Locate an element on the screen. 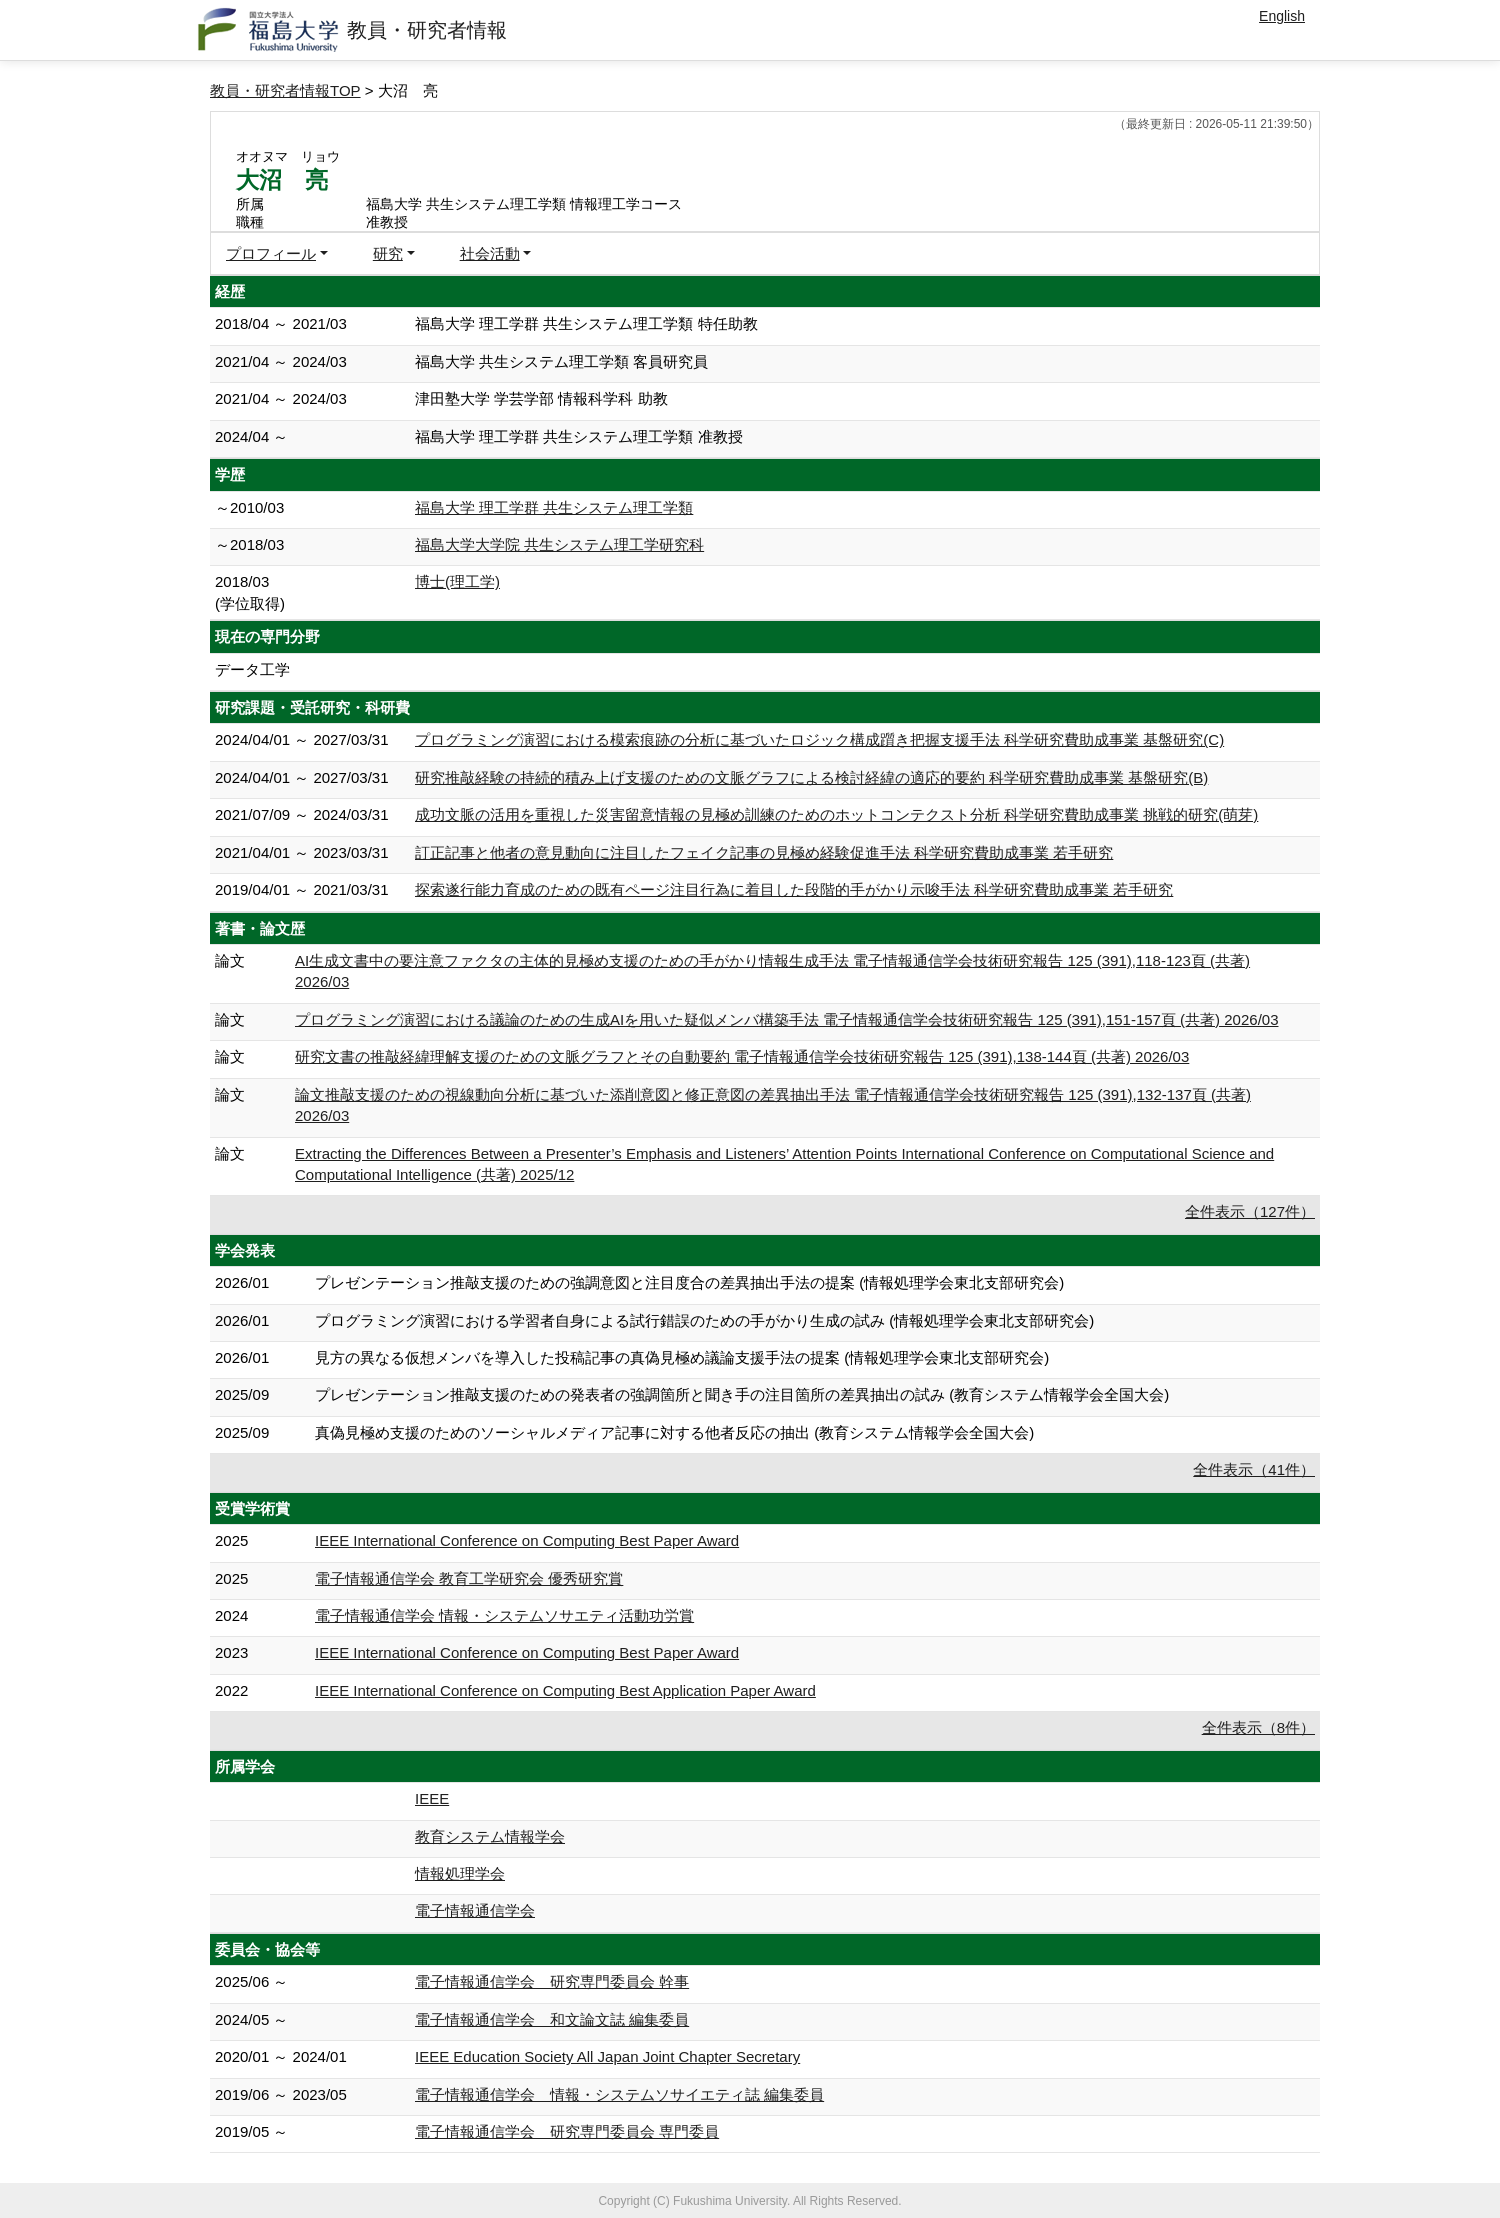  研究文書の推敲経緯理解支援のための文脈グラフとその自動要約 電子情報通信学会技術研究報告 125 (391),138-144頁 (共著) 2026/03 is located at coordinates (742, 1056).